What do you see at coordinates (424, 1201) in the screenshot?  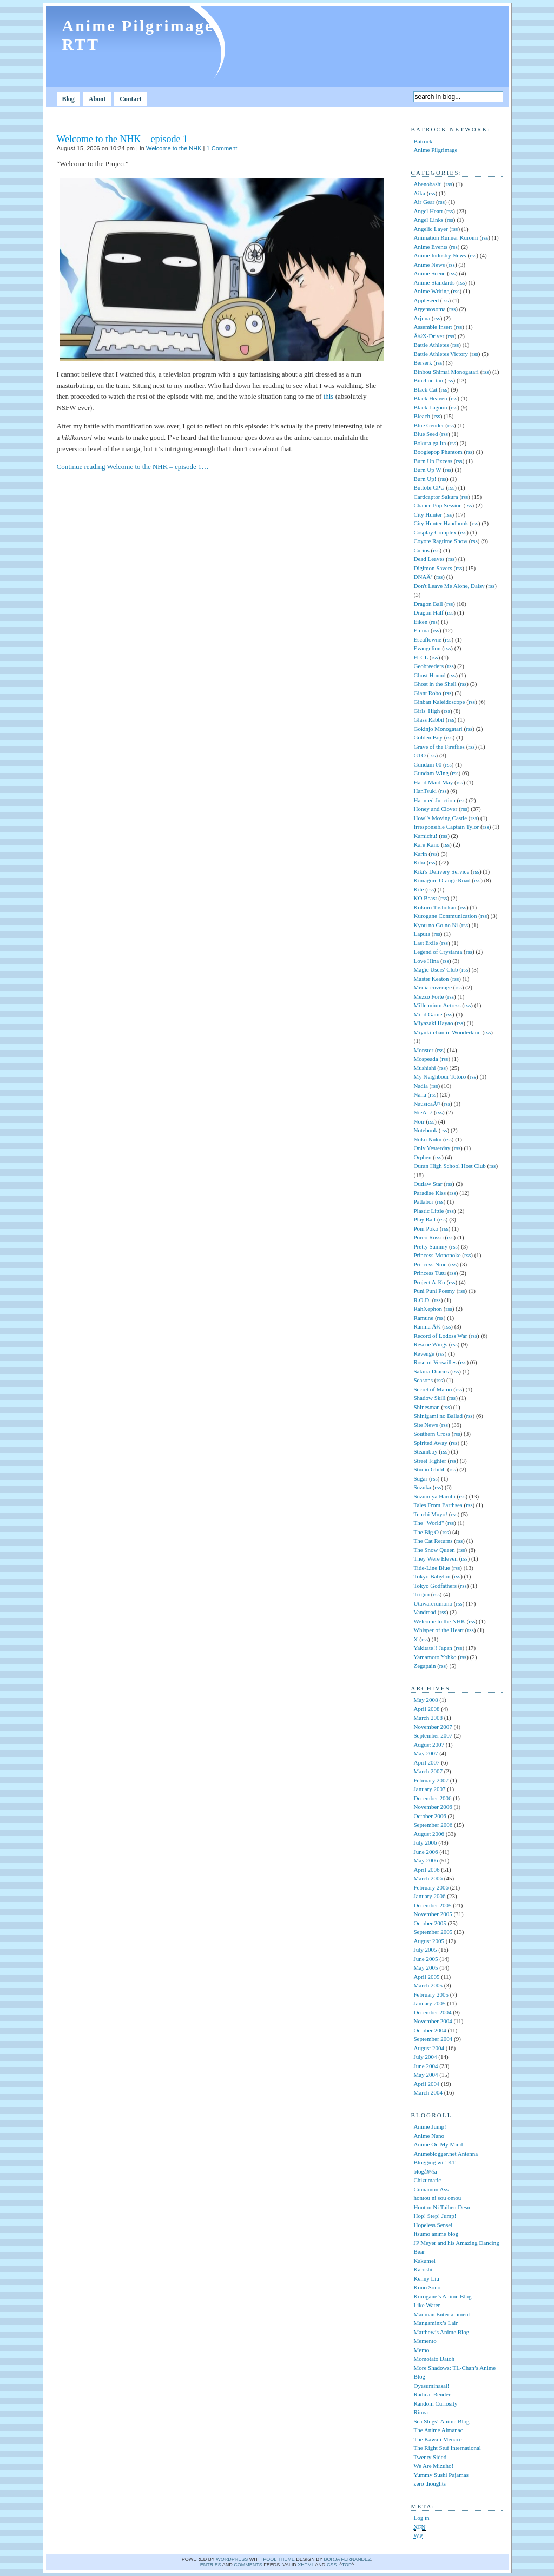 I see `Patlabor` at bounding box center [424, 1201].